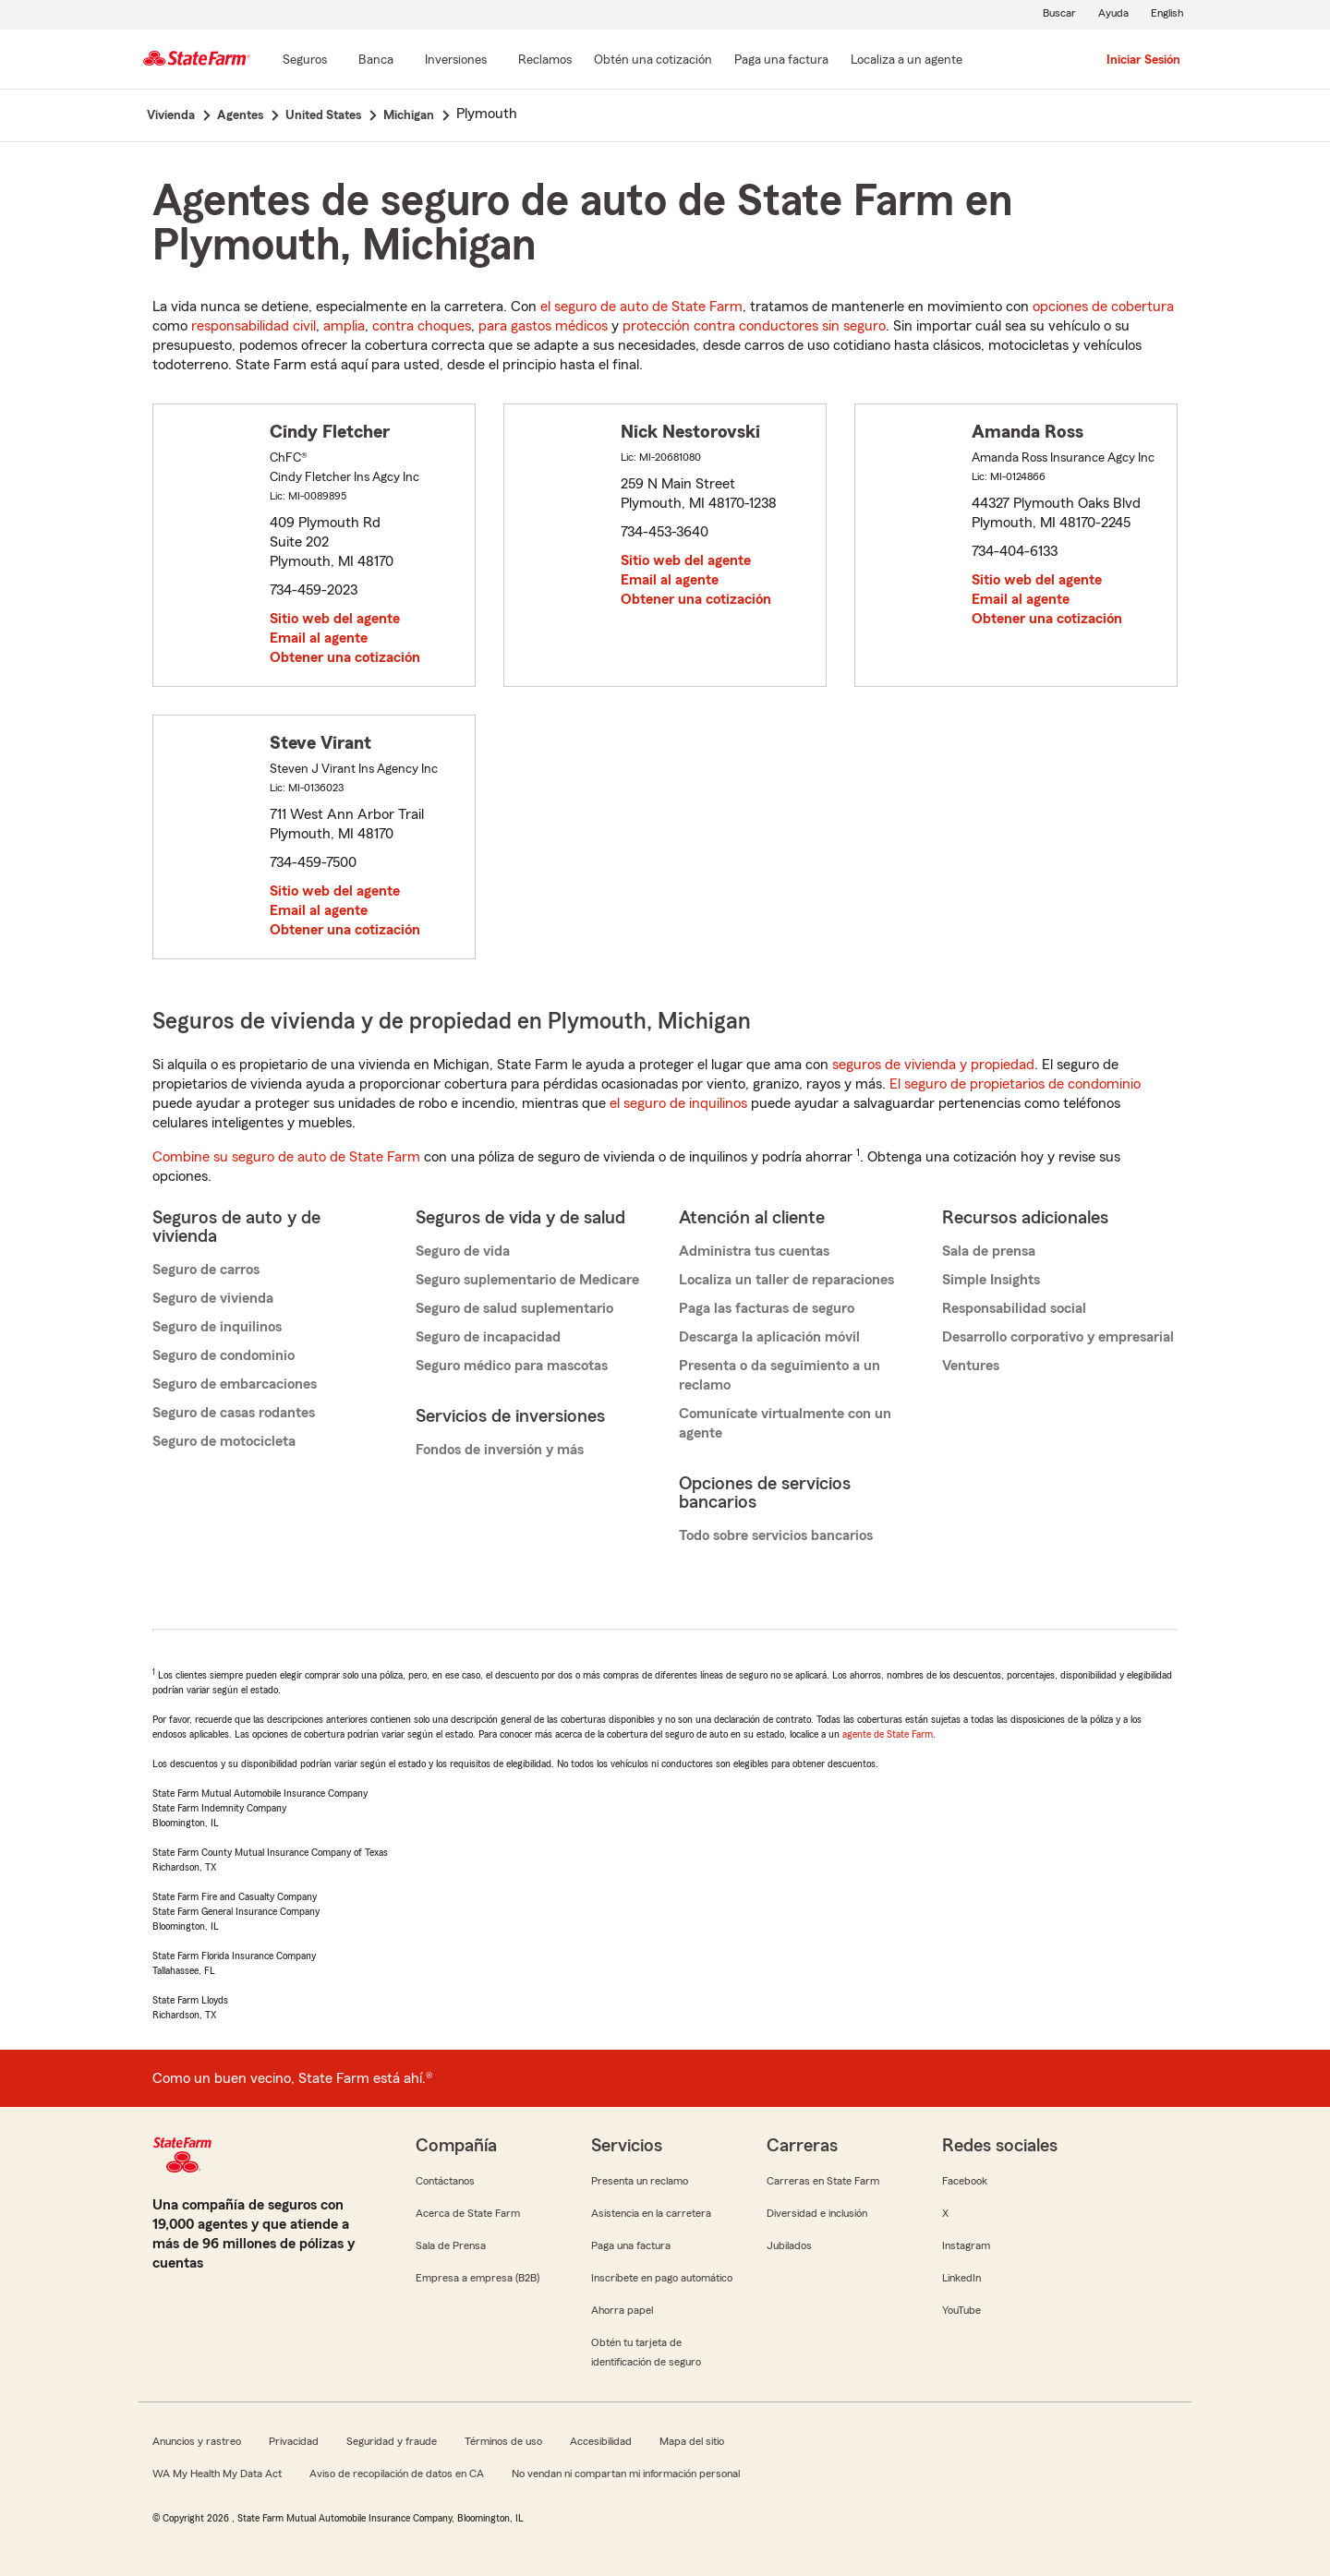  I want to click on [Obtén una cotización], so click(653, 61).